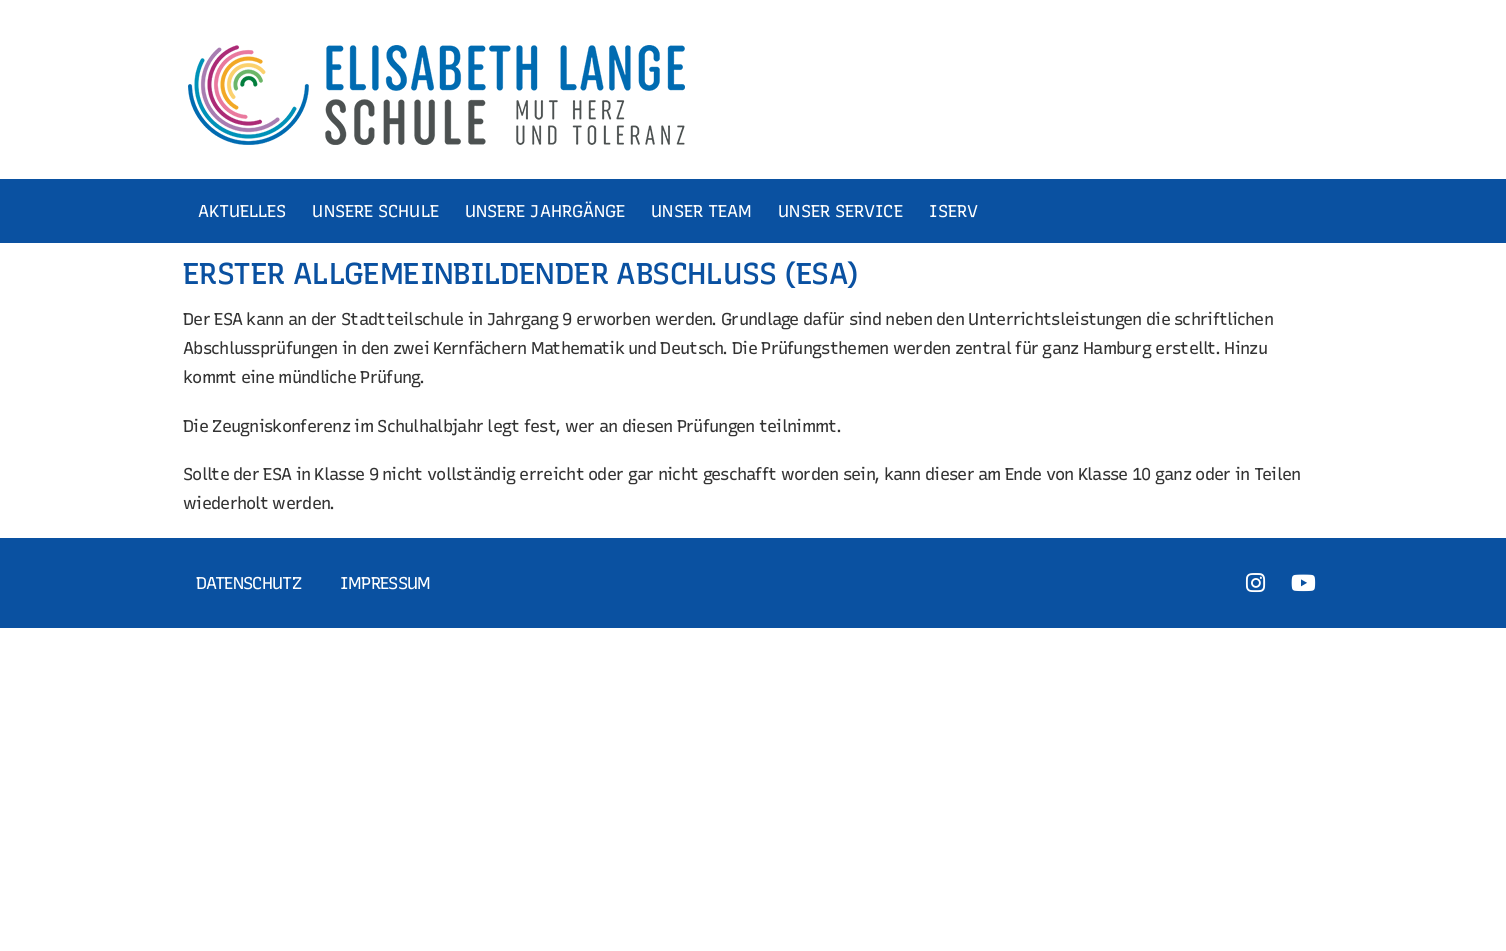 The width and height of the screenshot is (1506, 951). Describe the element at coordinates (840, 211) in the screenshot. I see `UNSER SERVICE` at that location.